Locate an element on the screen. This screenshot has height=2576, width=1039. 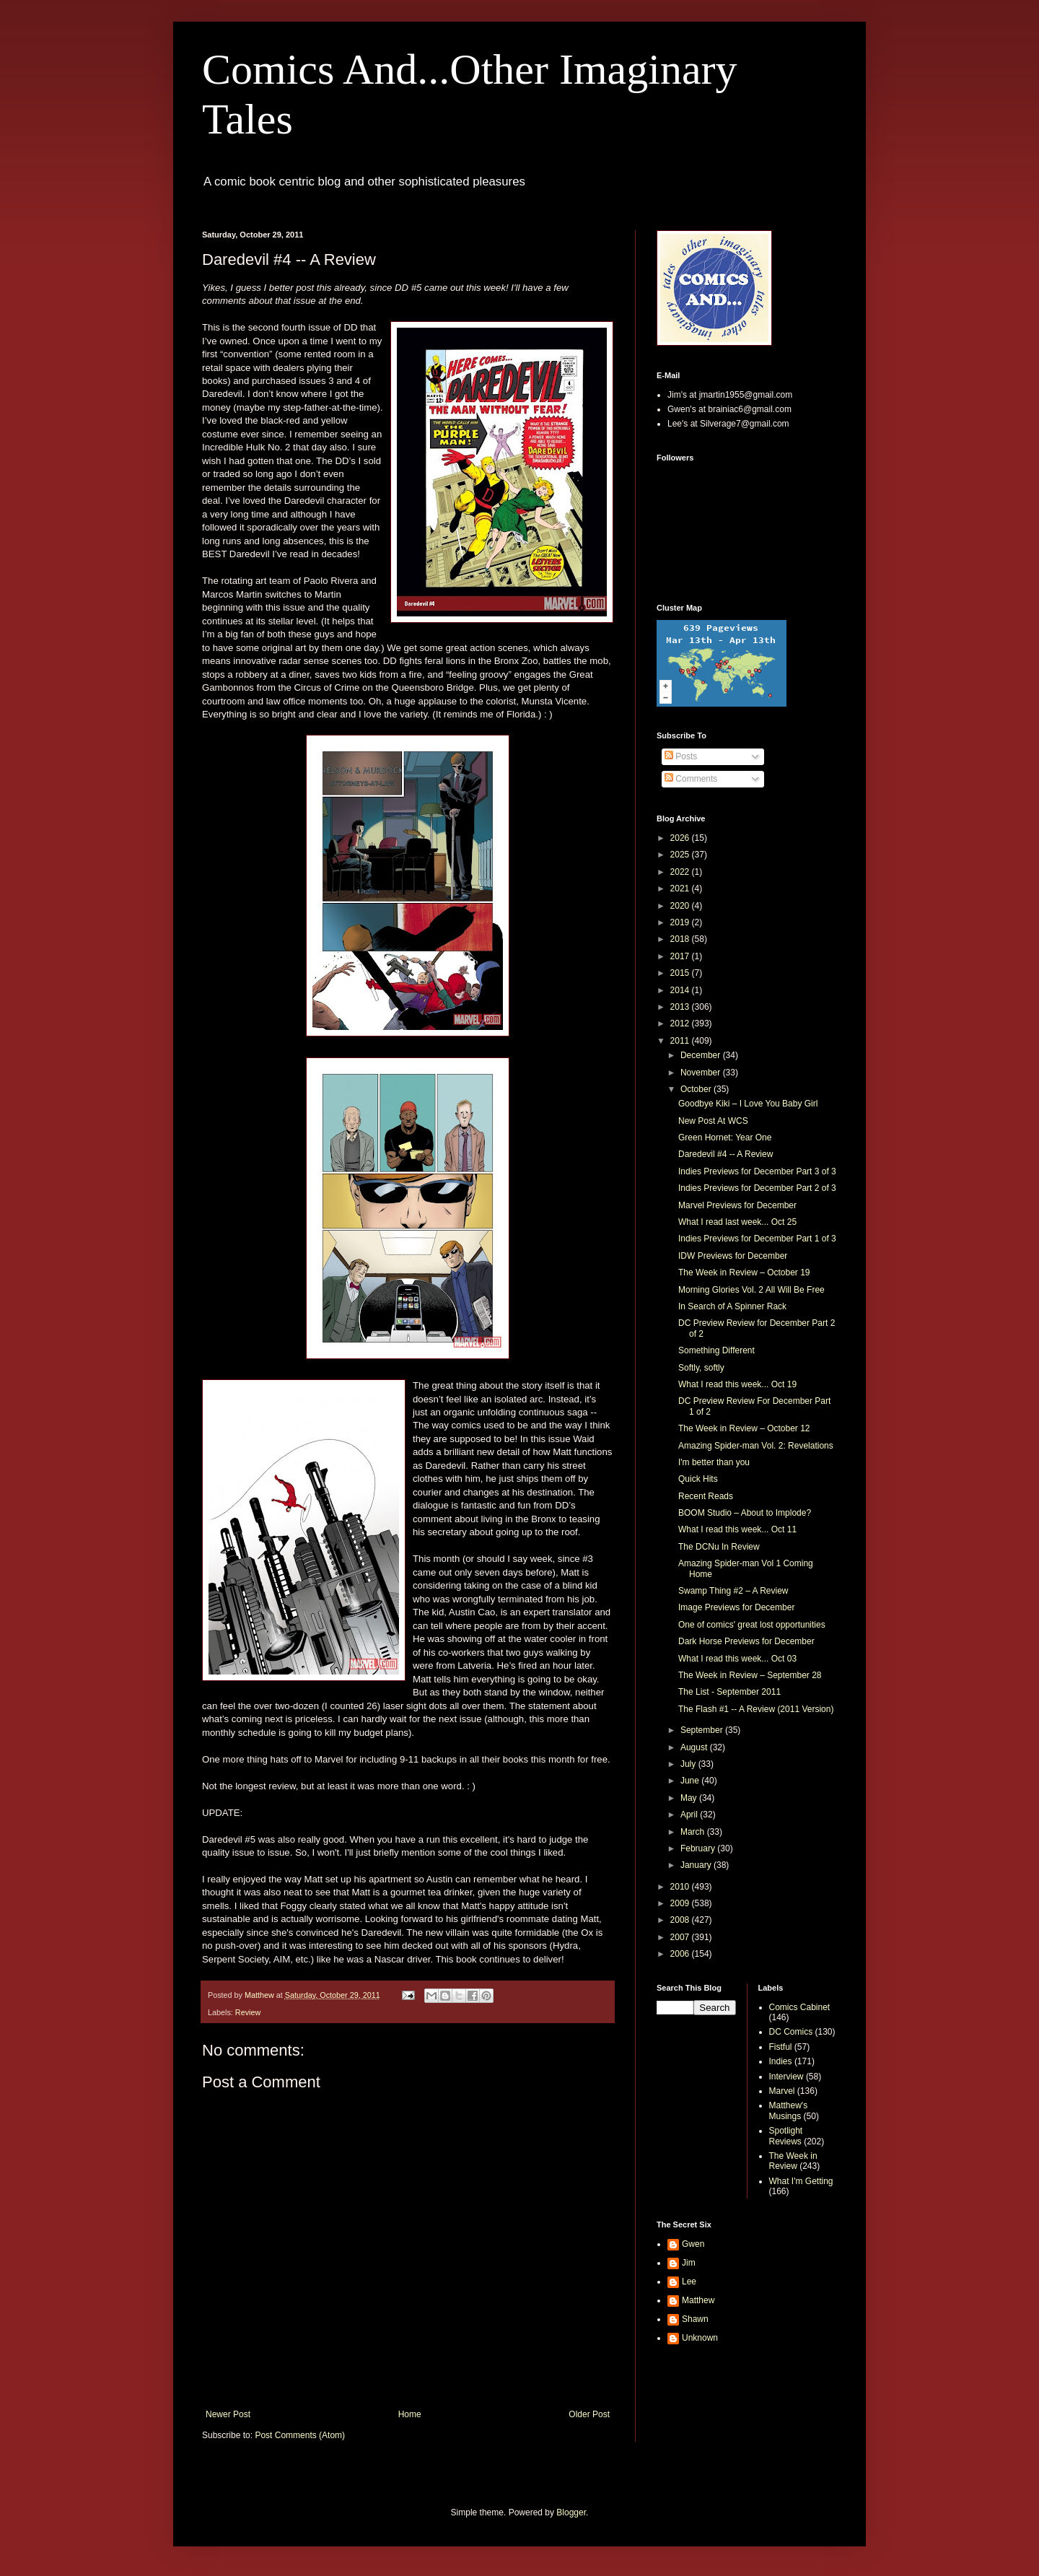
Recent Reads is located at coordinates (705, 1496).